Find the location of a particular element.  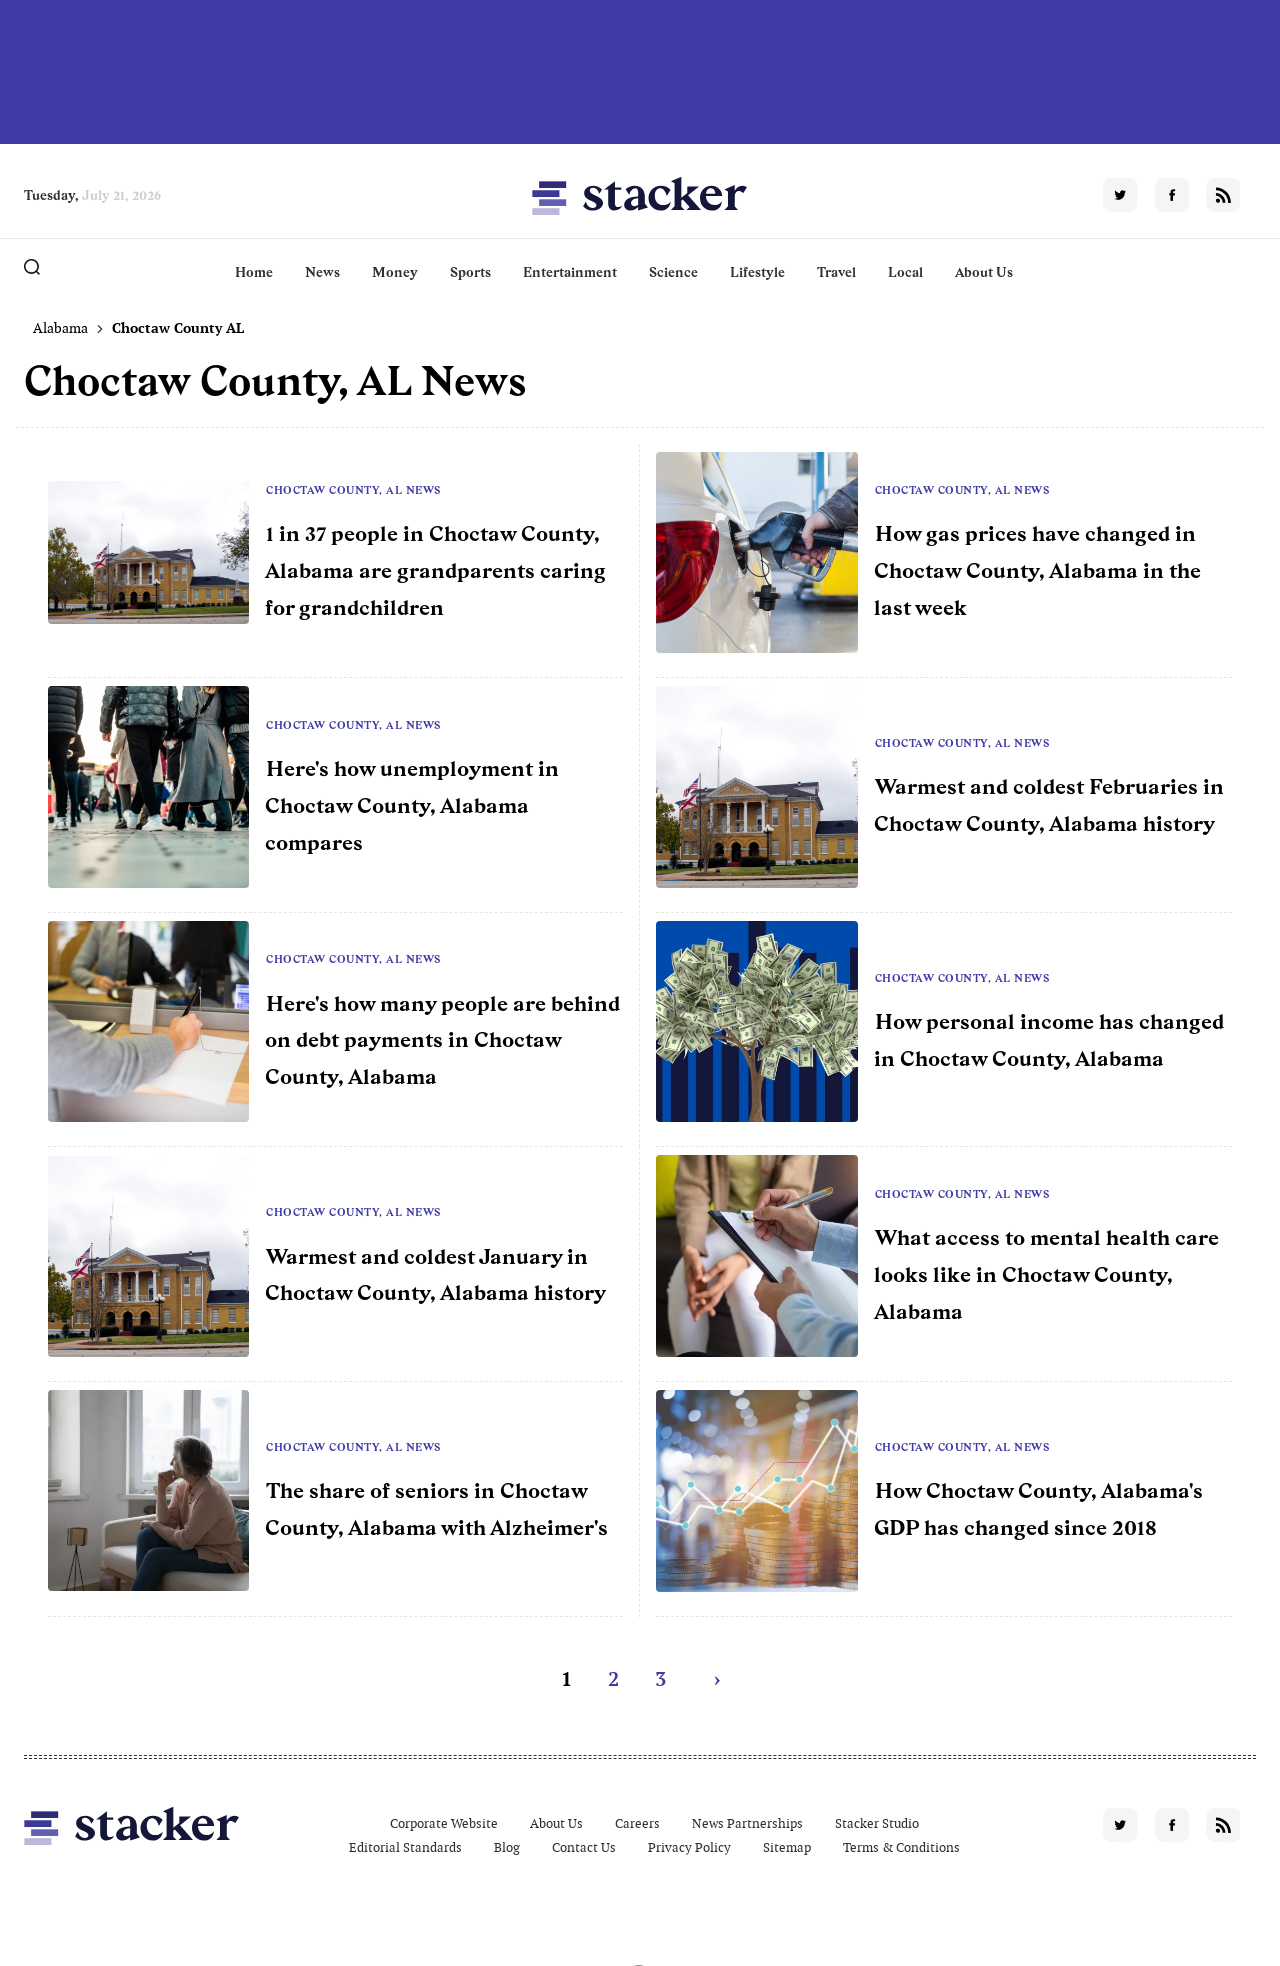

Money is located at coordinates (395, 272).